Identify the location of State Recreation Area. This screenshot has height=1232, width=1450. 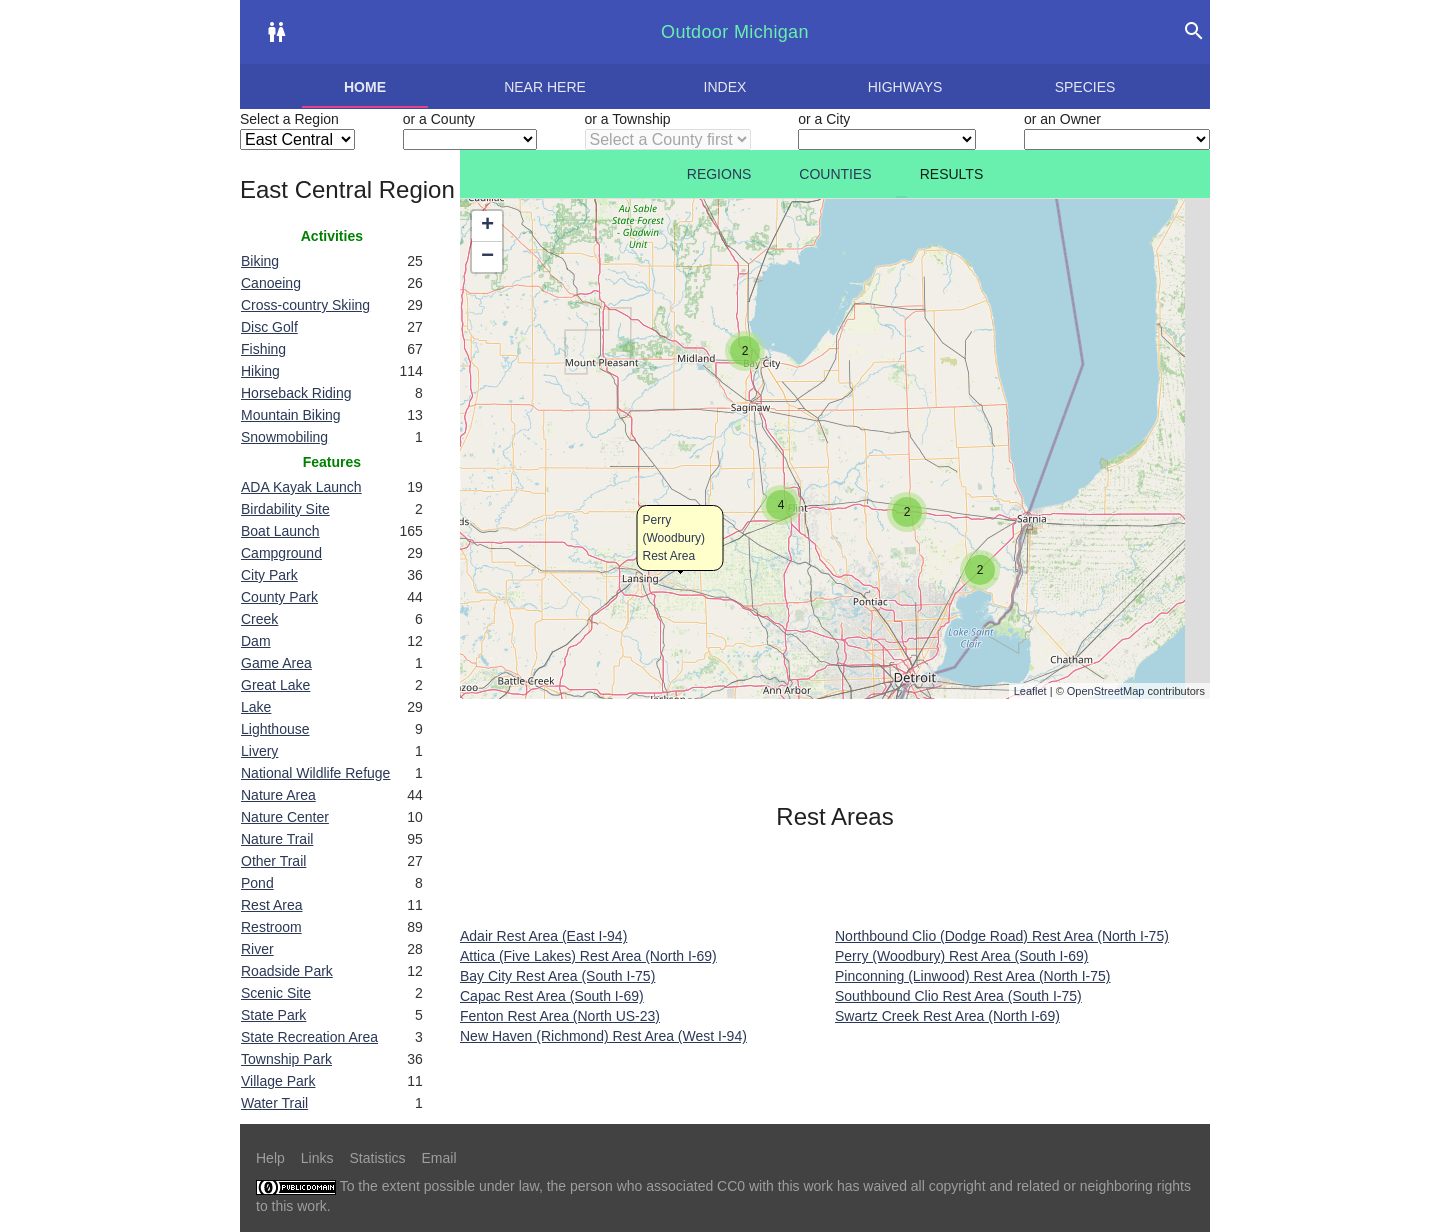
(309, 1037).